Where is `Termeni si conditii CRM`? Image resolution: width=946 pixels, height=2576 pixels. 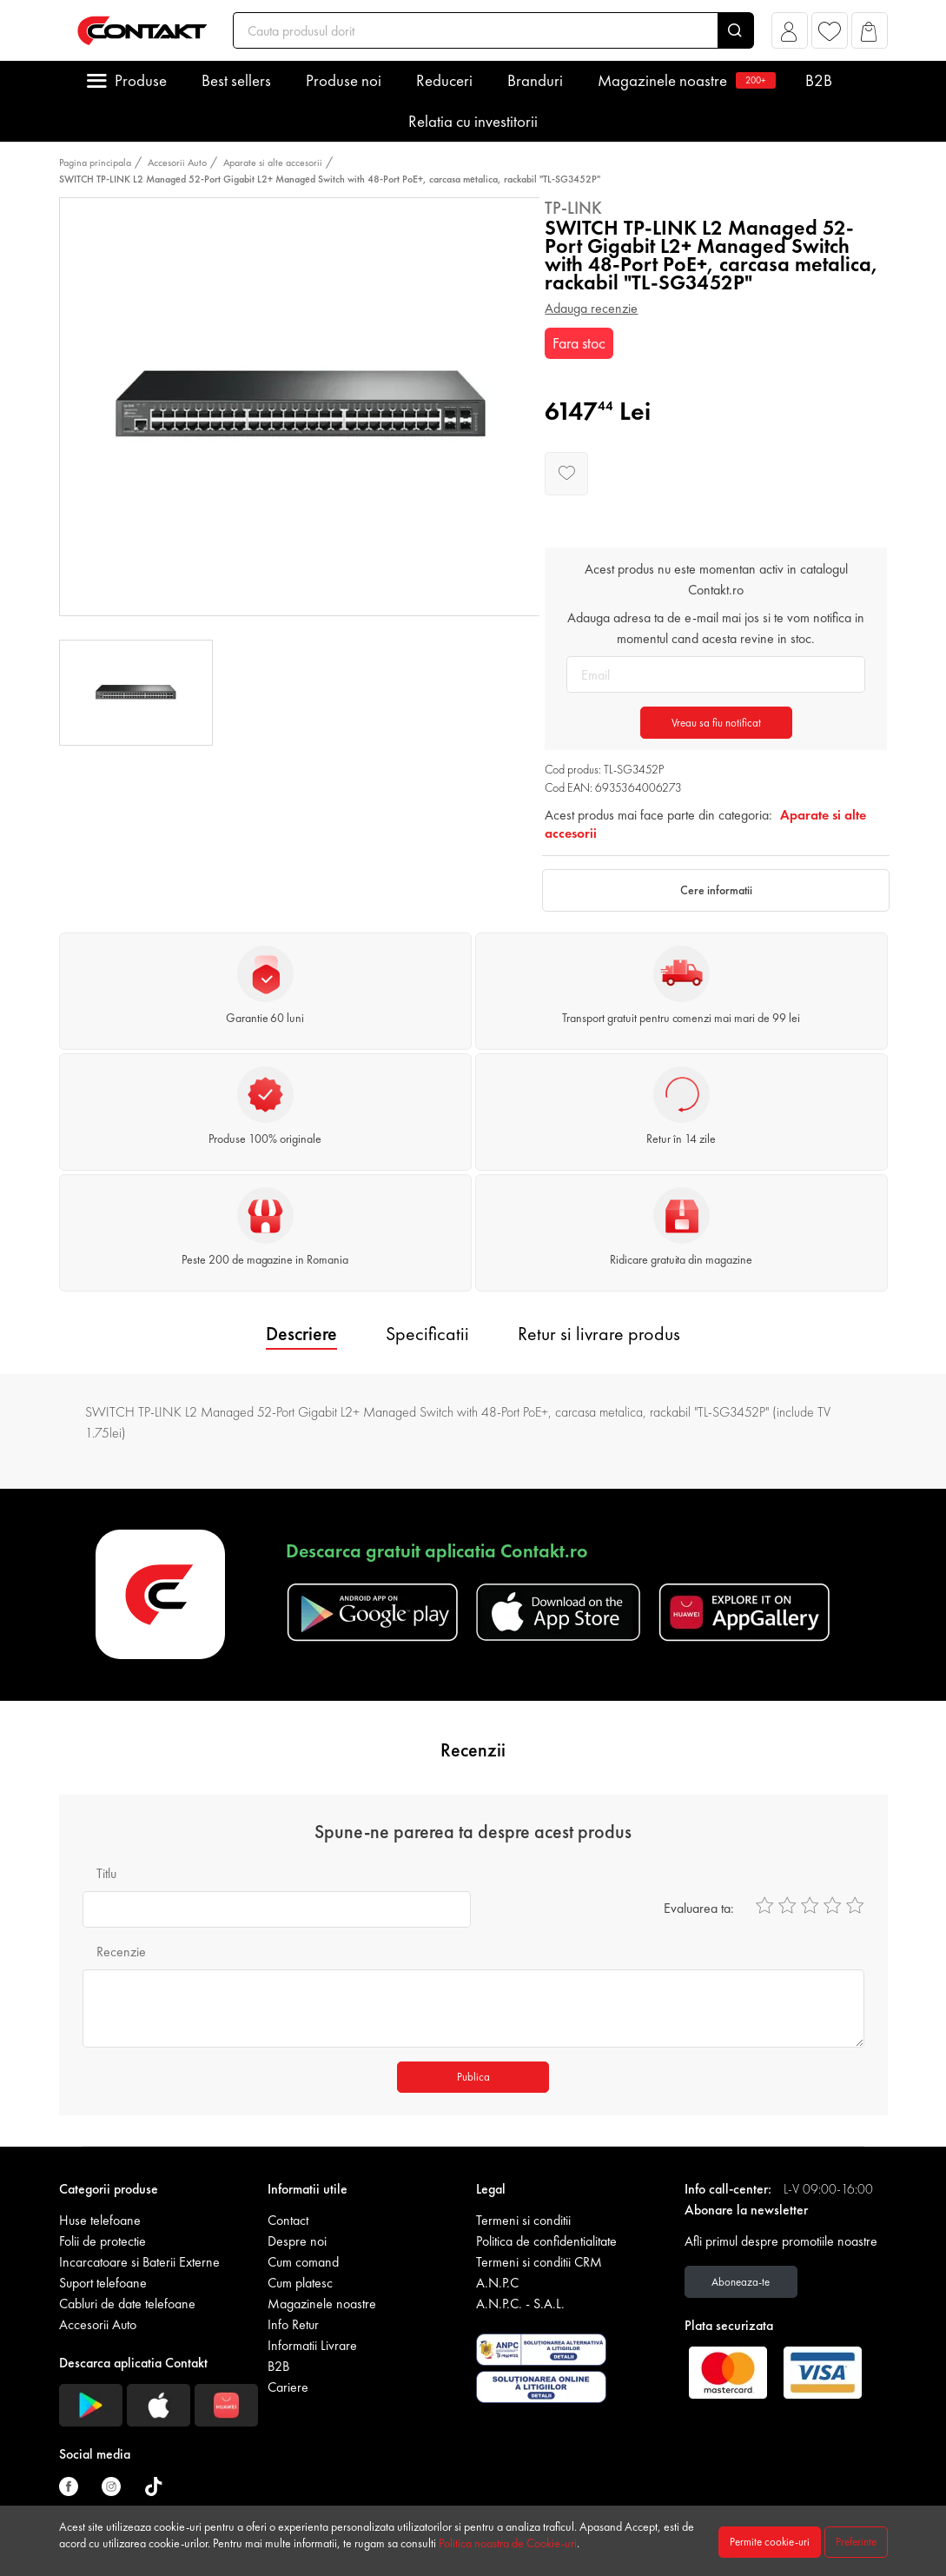 Termeni si conditii CRM is located at coordinates (539, 2262).